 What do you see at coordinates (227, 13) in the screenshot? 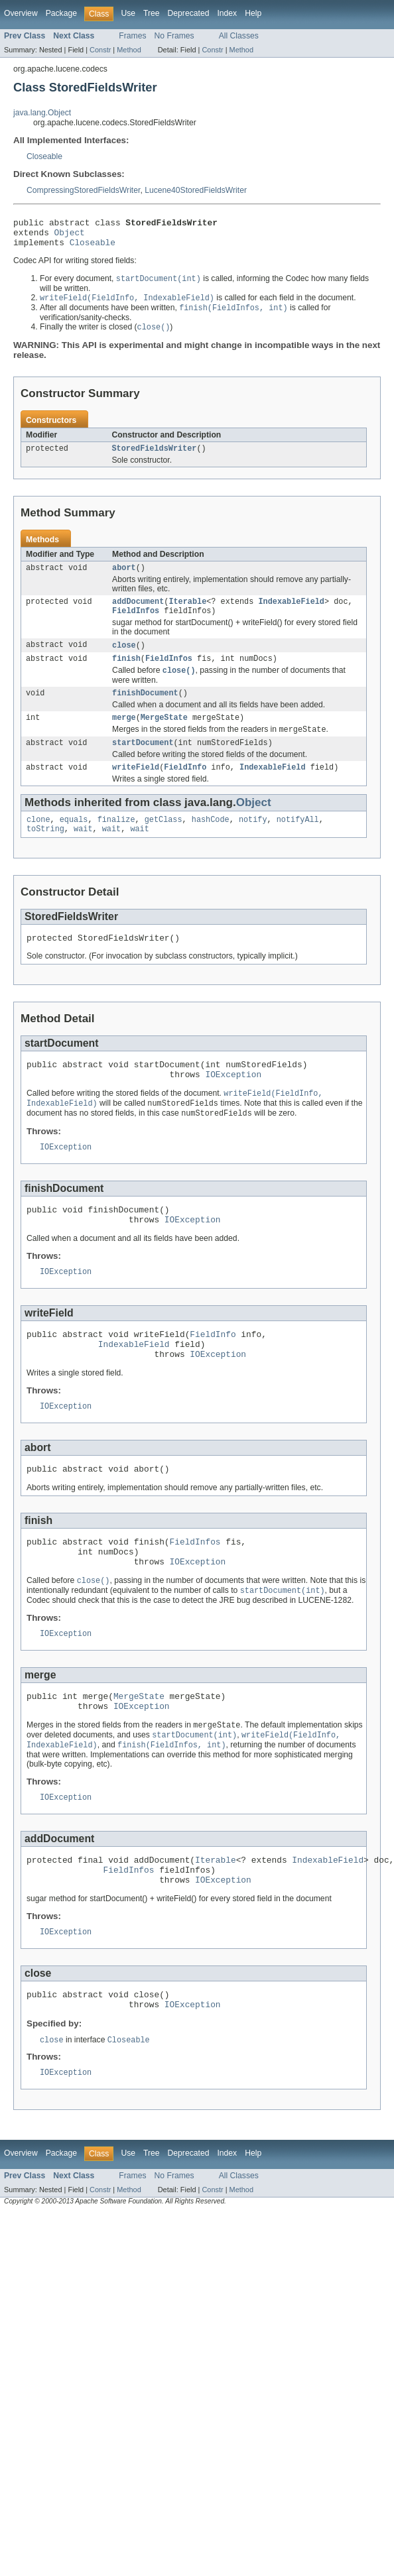
I see `Index` at bounding box center [227, 13].